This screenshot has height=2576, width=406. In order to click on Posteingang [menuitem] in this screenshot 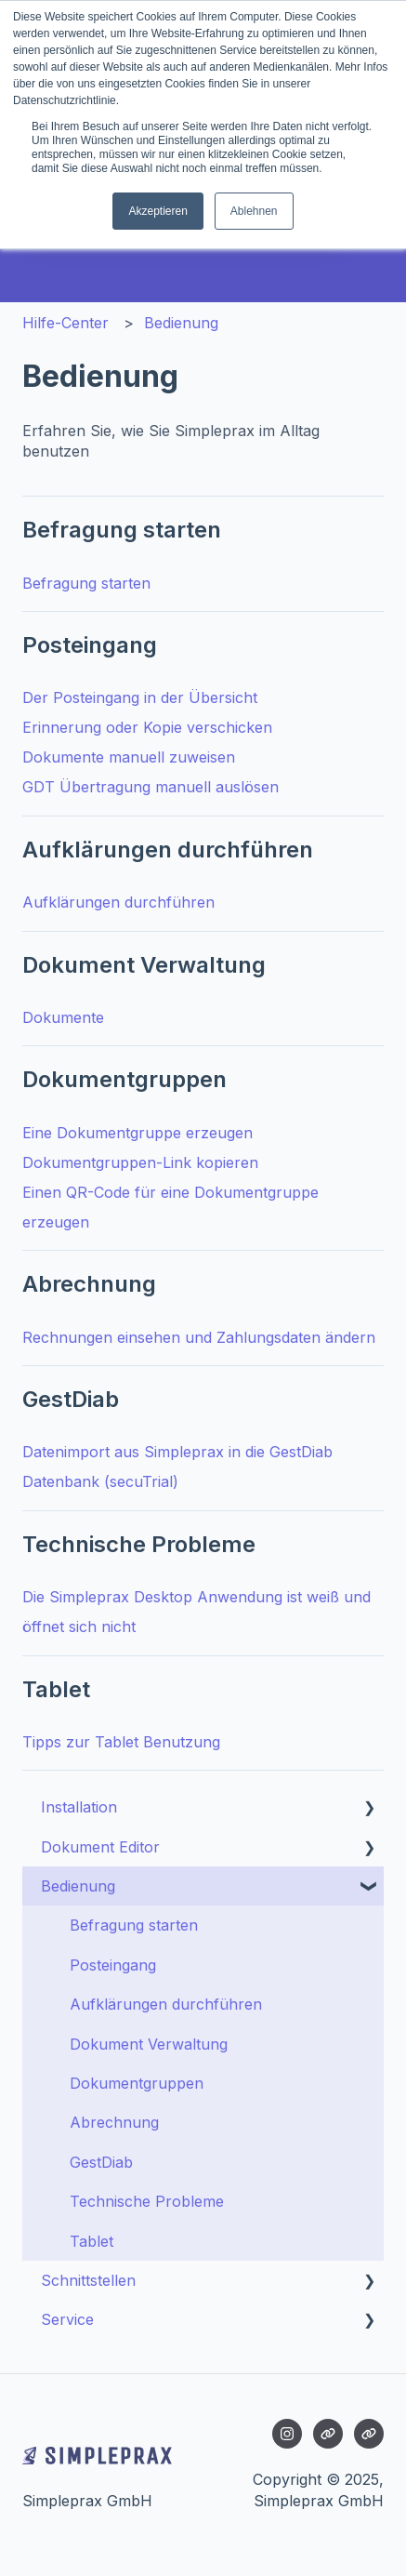, I will do `click(113, 1965)`.